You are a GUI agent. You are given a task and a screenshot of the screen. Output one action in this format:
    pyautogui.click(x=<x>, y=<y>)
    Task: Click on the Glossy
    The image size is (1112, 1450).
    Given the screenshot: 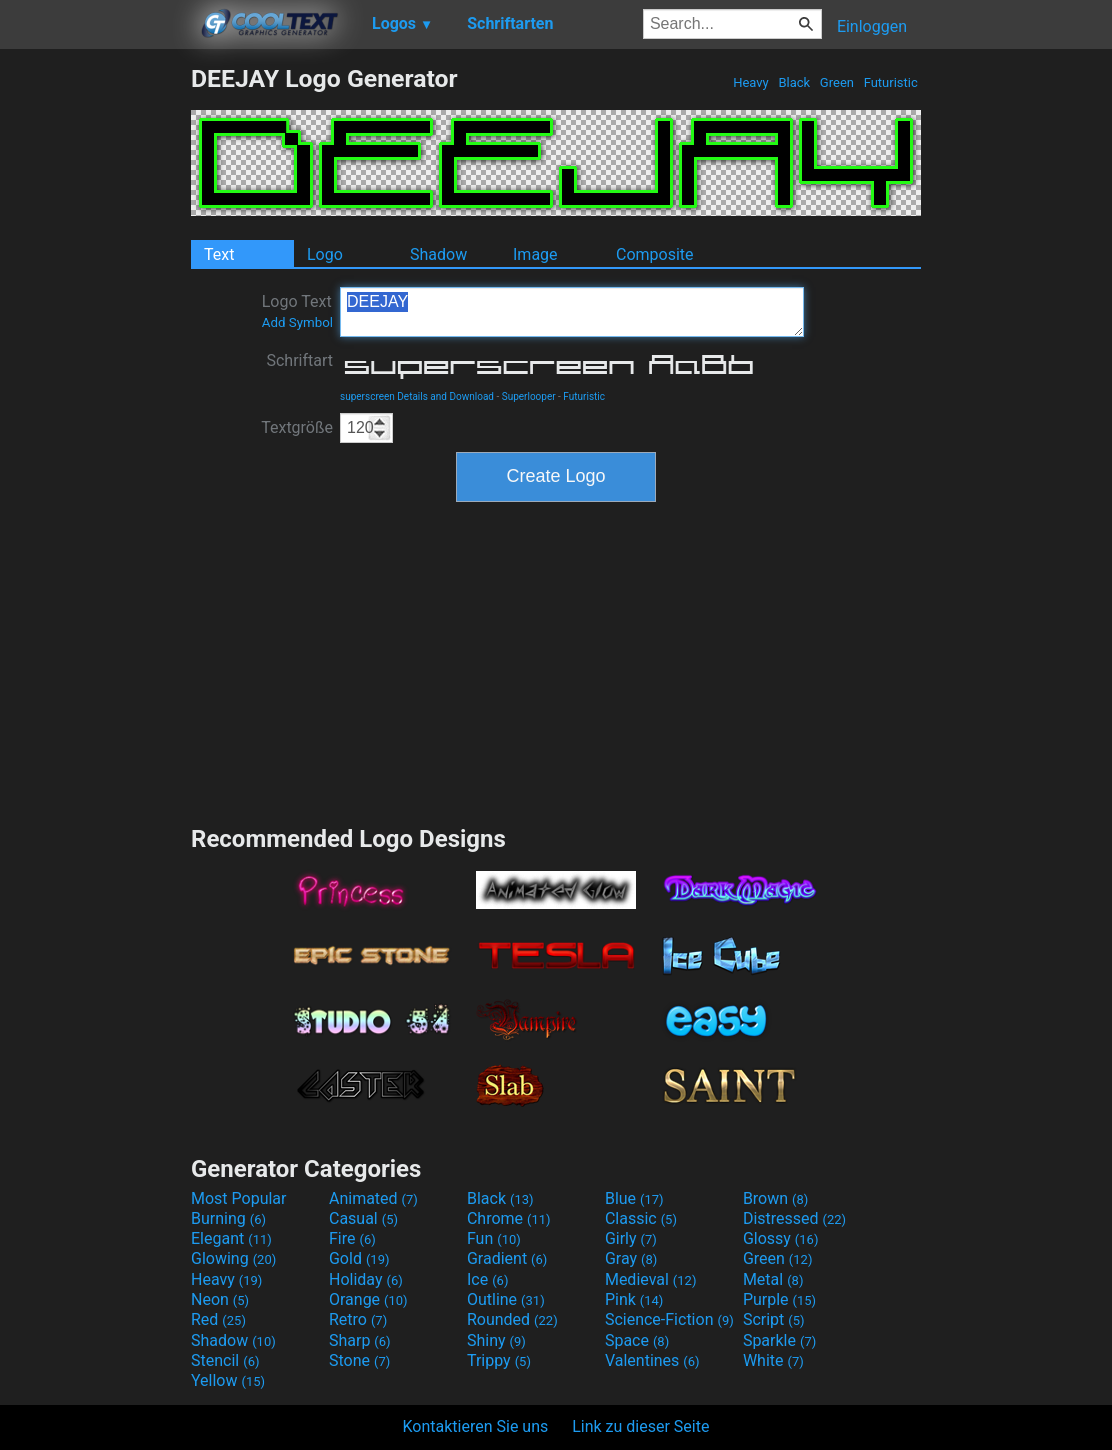 What is the action you would take?
    pyautogui.click(x=781, y=1238)
    